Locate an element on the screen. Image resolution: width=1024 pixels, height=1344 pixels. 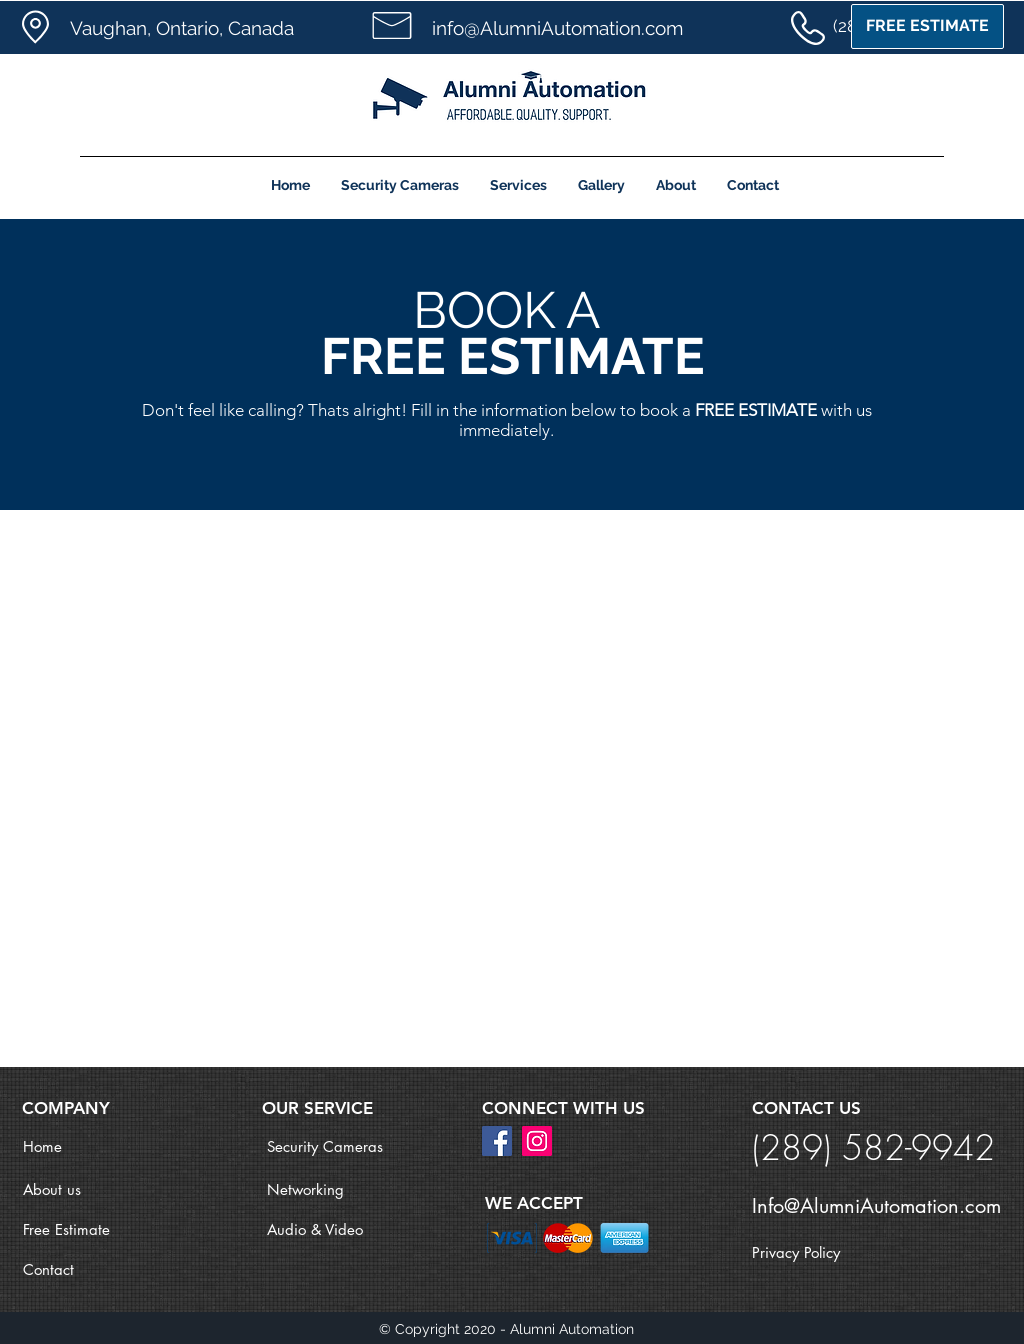
Info@AlumniAutomation.com is located at coordinates (876, 1206).